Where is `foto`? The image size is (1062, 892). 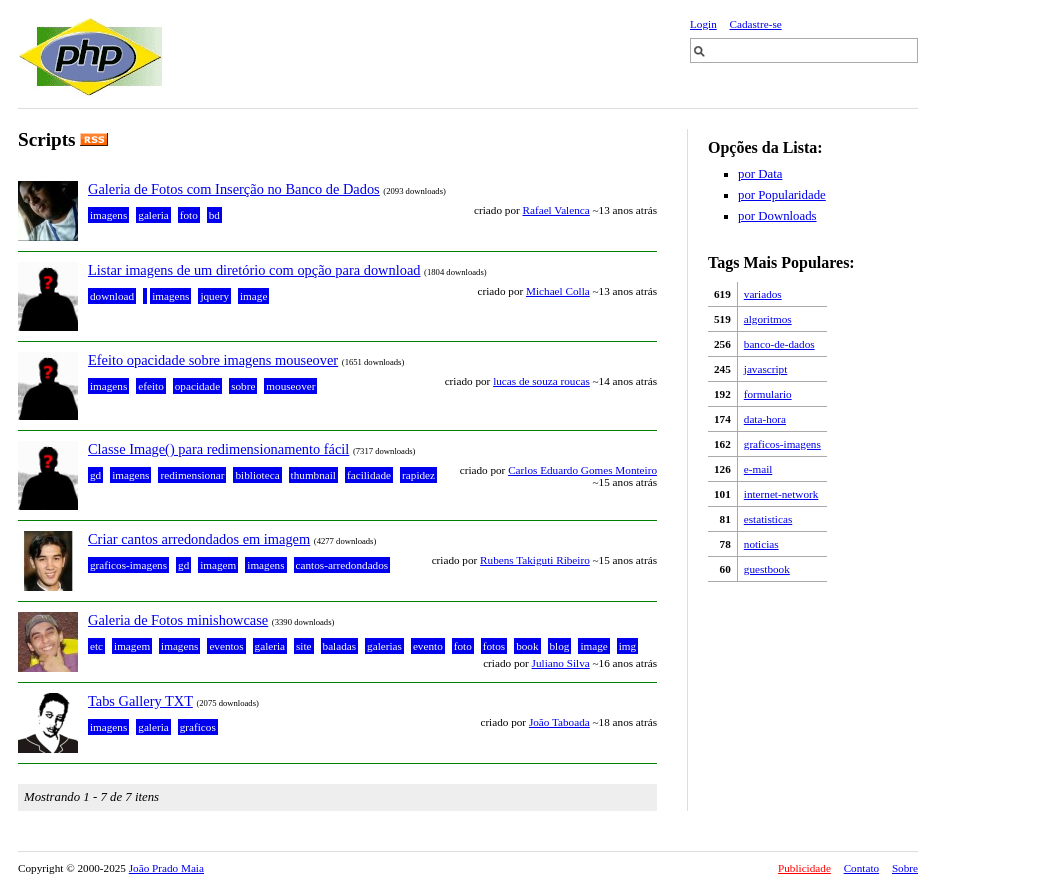
foto is located at coordinates (189, 215).